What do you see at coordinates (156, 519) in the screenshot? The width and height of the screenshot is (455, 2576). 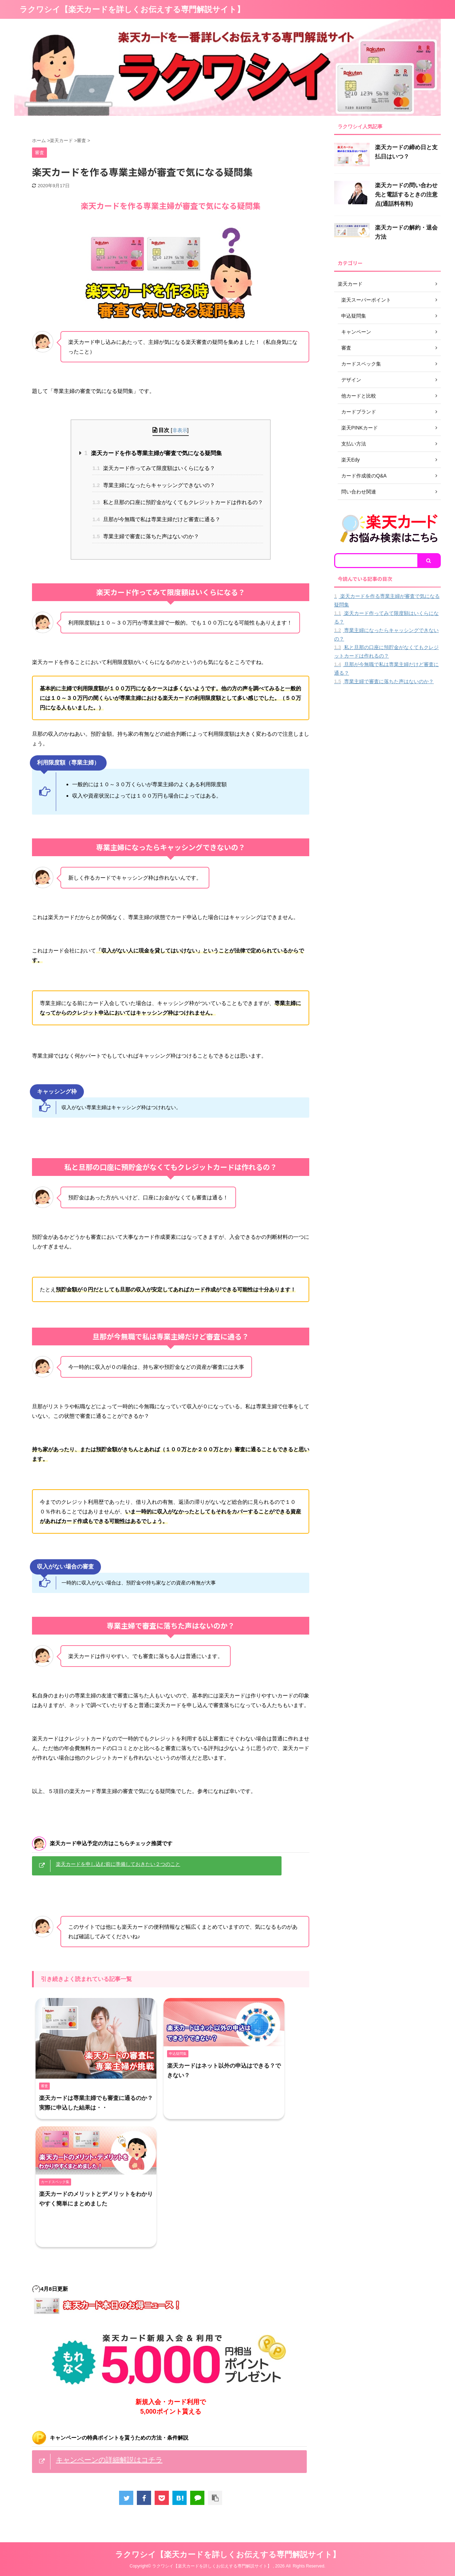 I see `旦那が今無職で私は専業主婦だけど審査に通る？` at bounding box center [156, 519].